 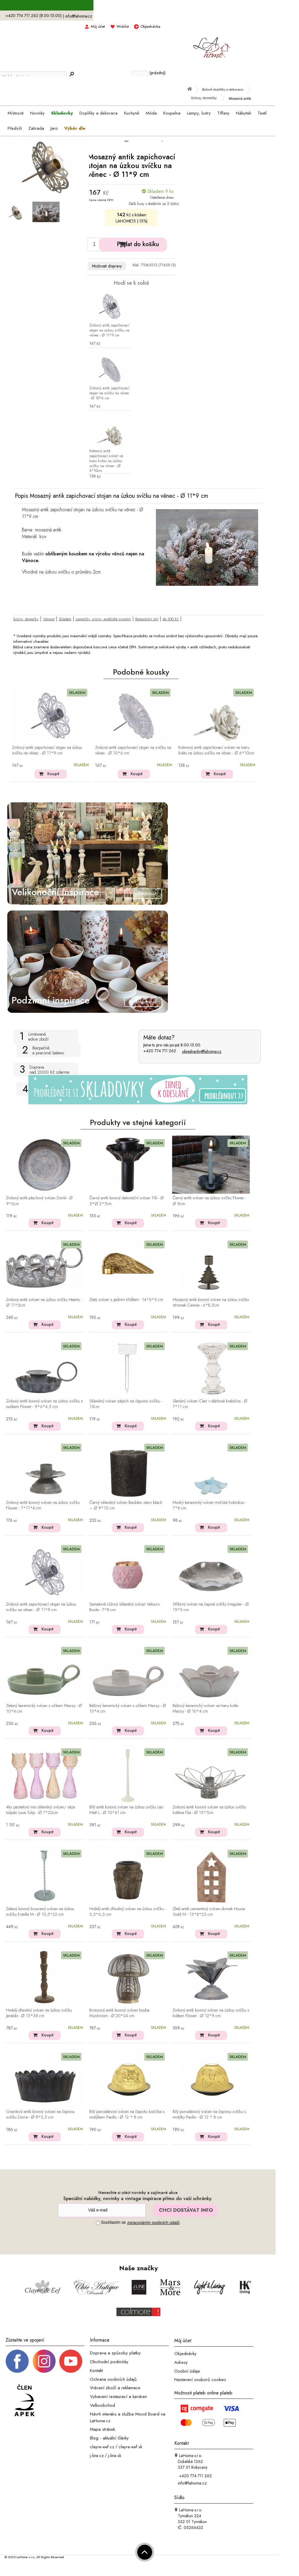 I want to click on Granitový antik kovový svícen na čajovou svíčku Dorra - Ø 8*3,5 cm, so click(x=40, y=2114).